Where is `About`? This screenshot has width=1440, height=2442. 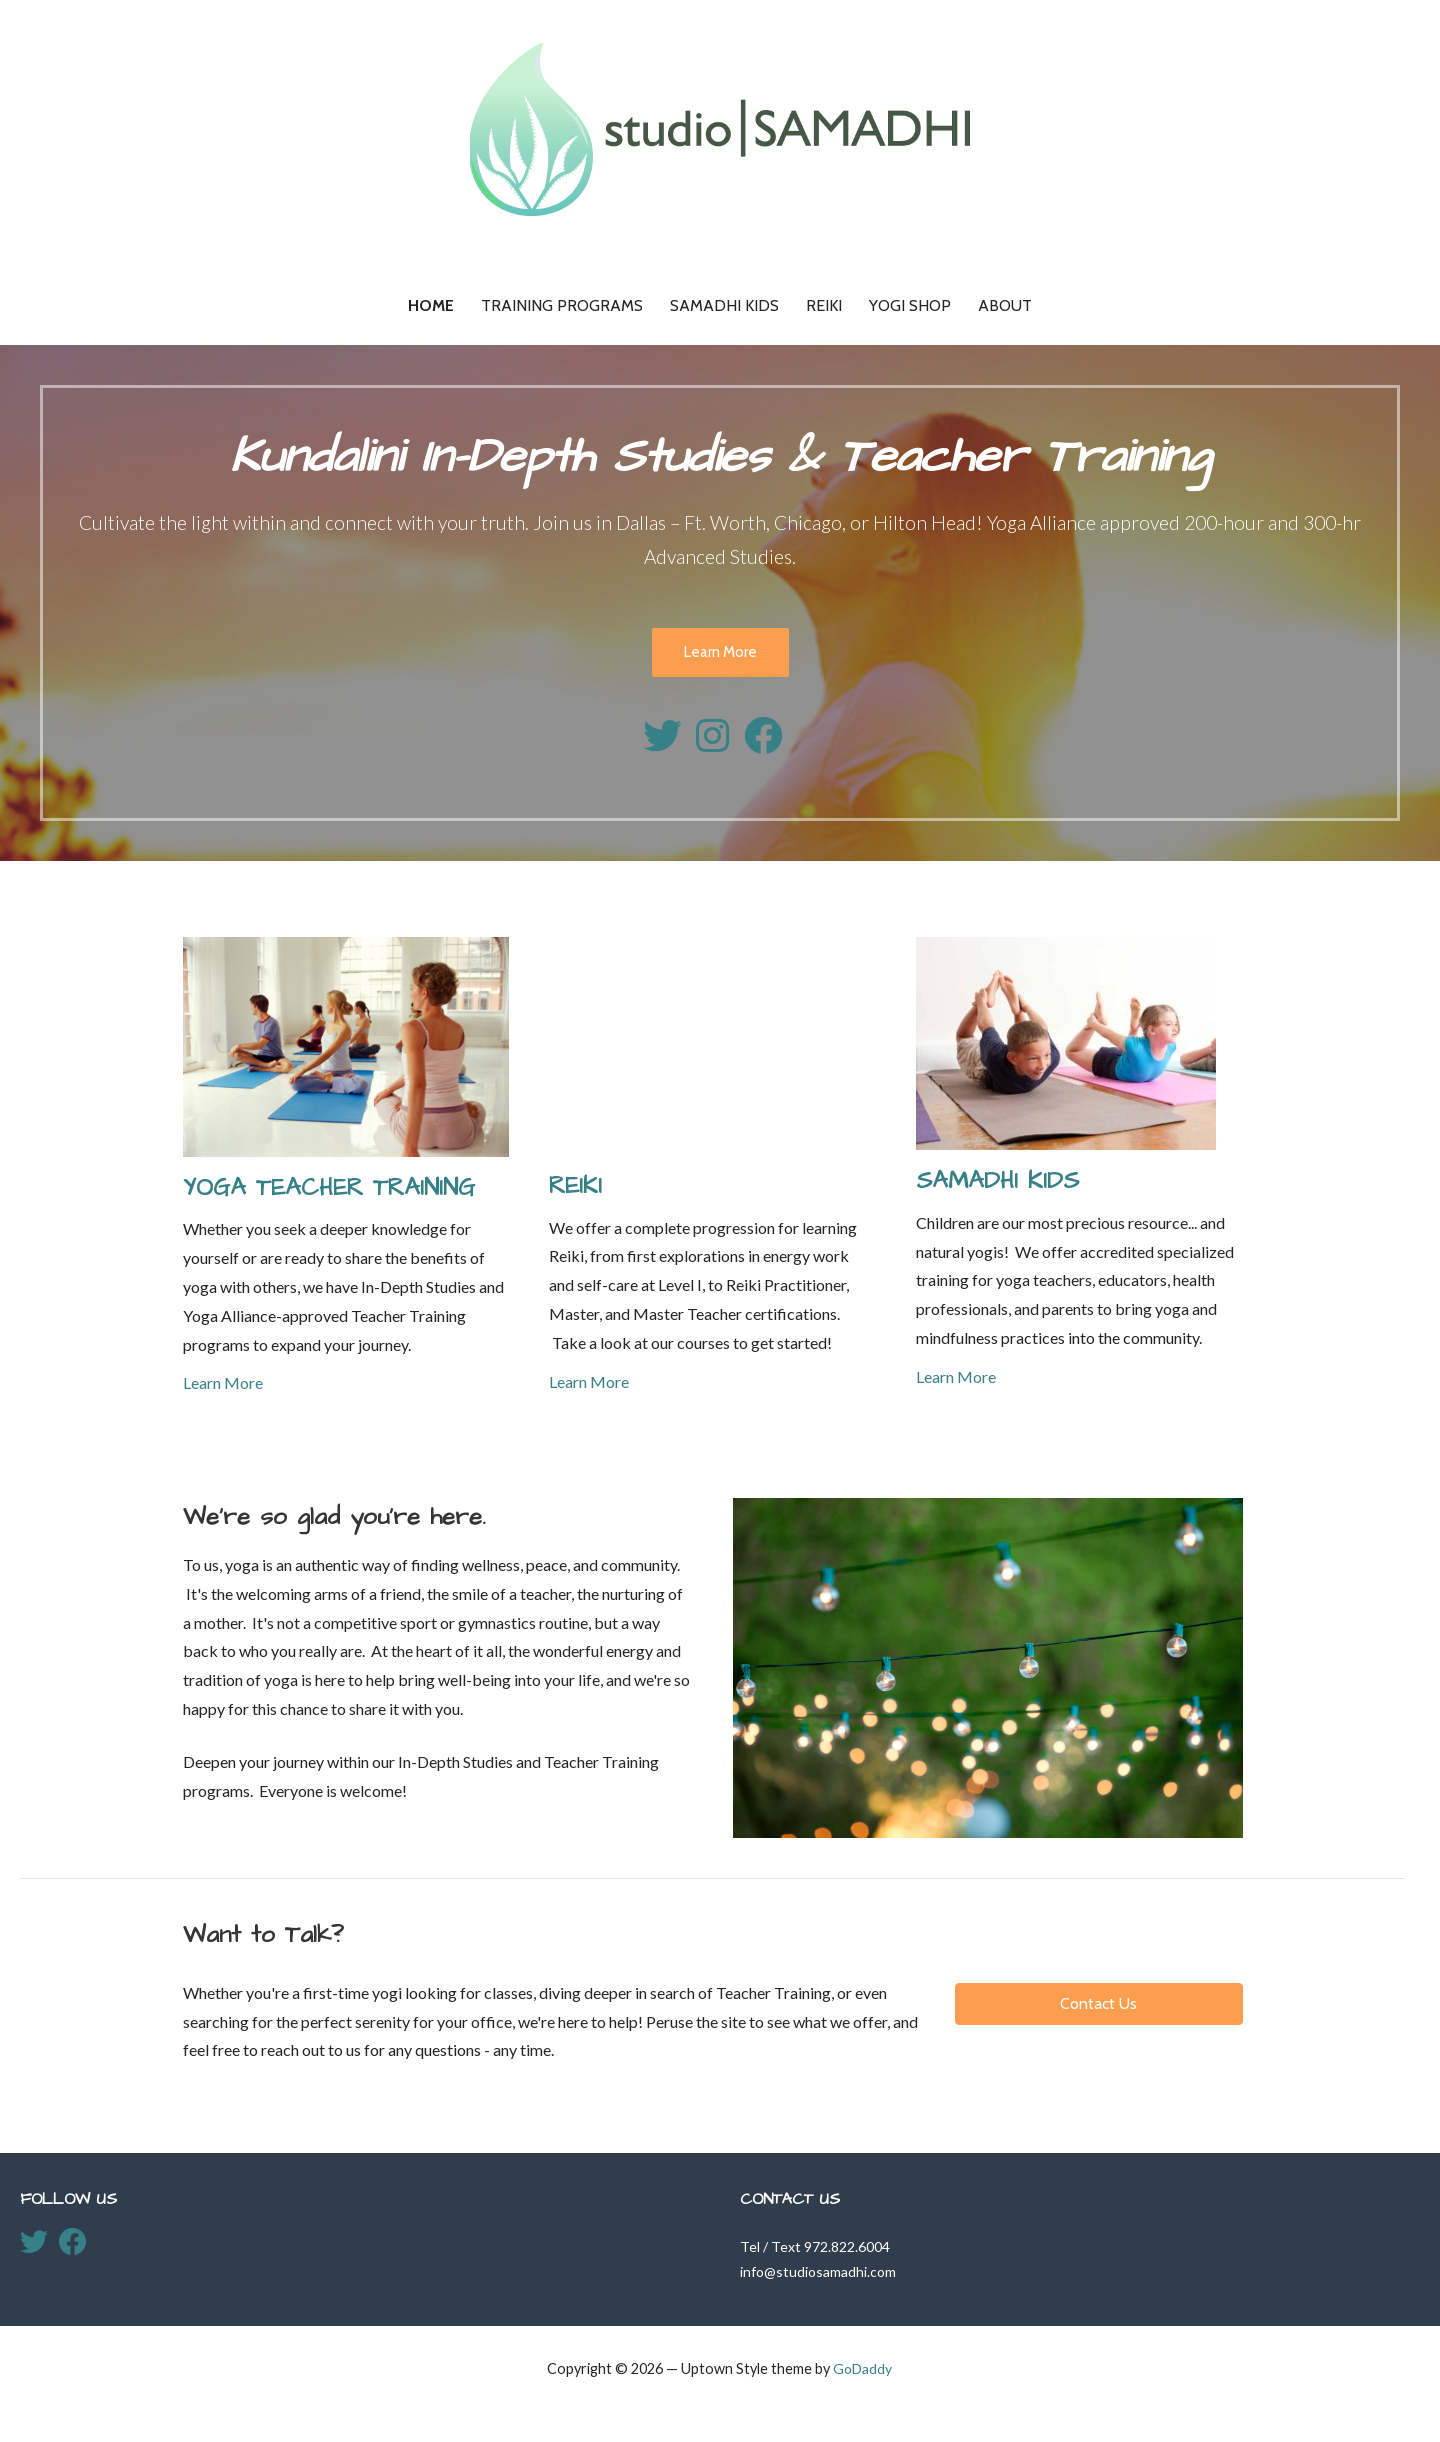
About is located at coordinates (1005, 305).